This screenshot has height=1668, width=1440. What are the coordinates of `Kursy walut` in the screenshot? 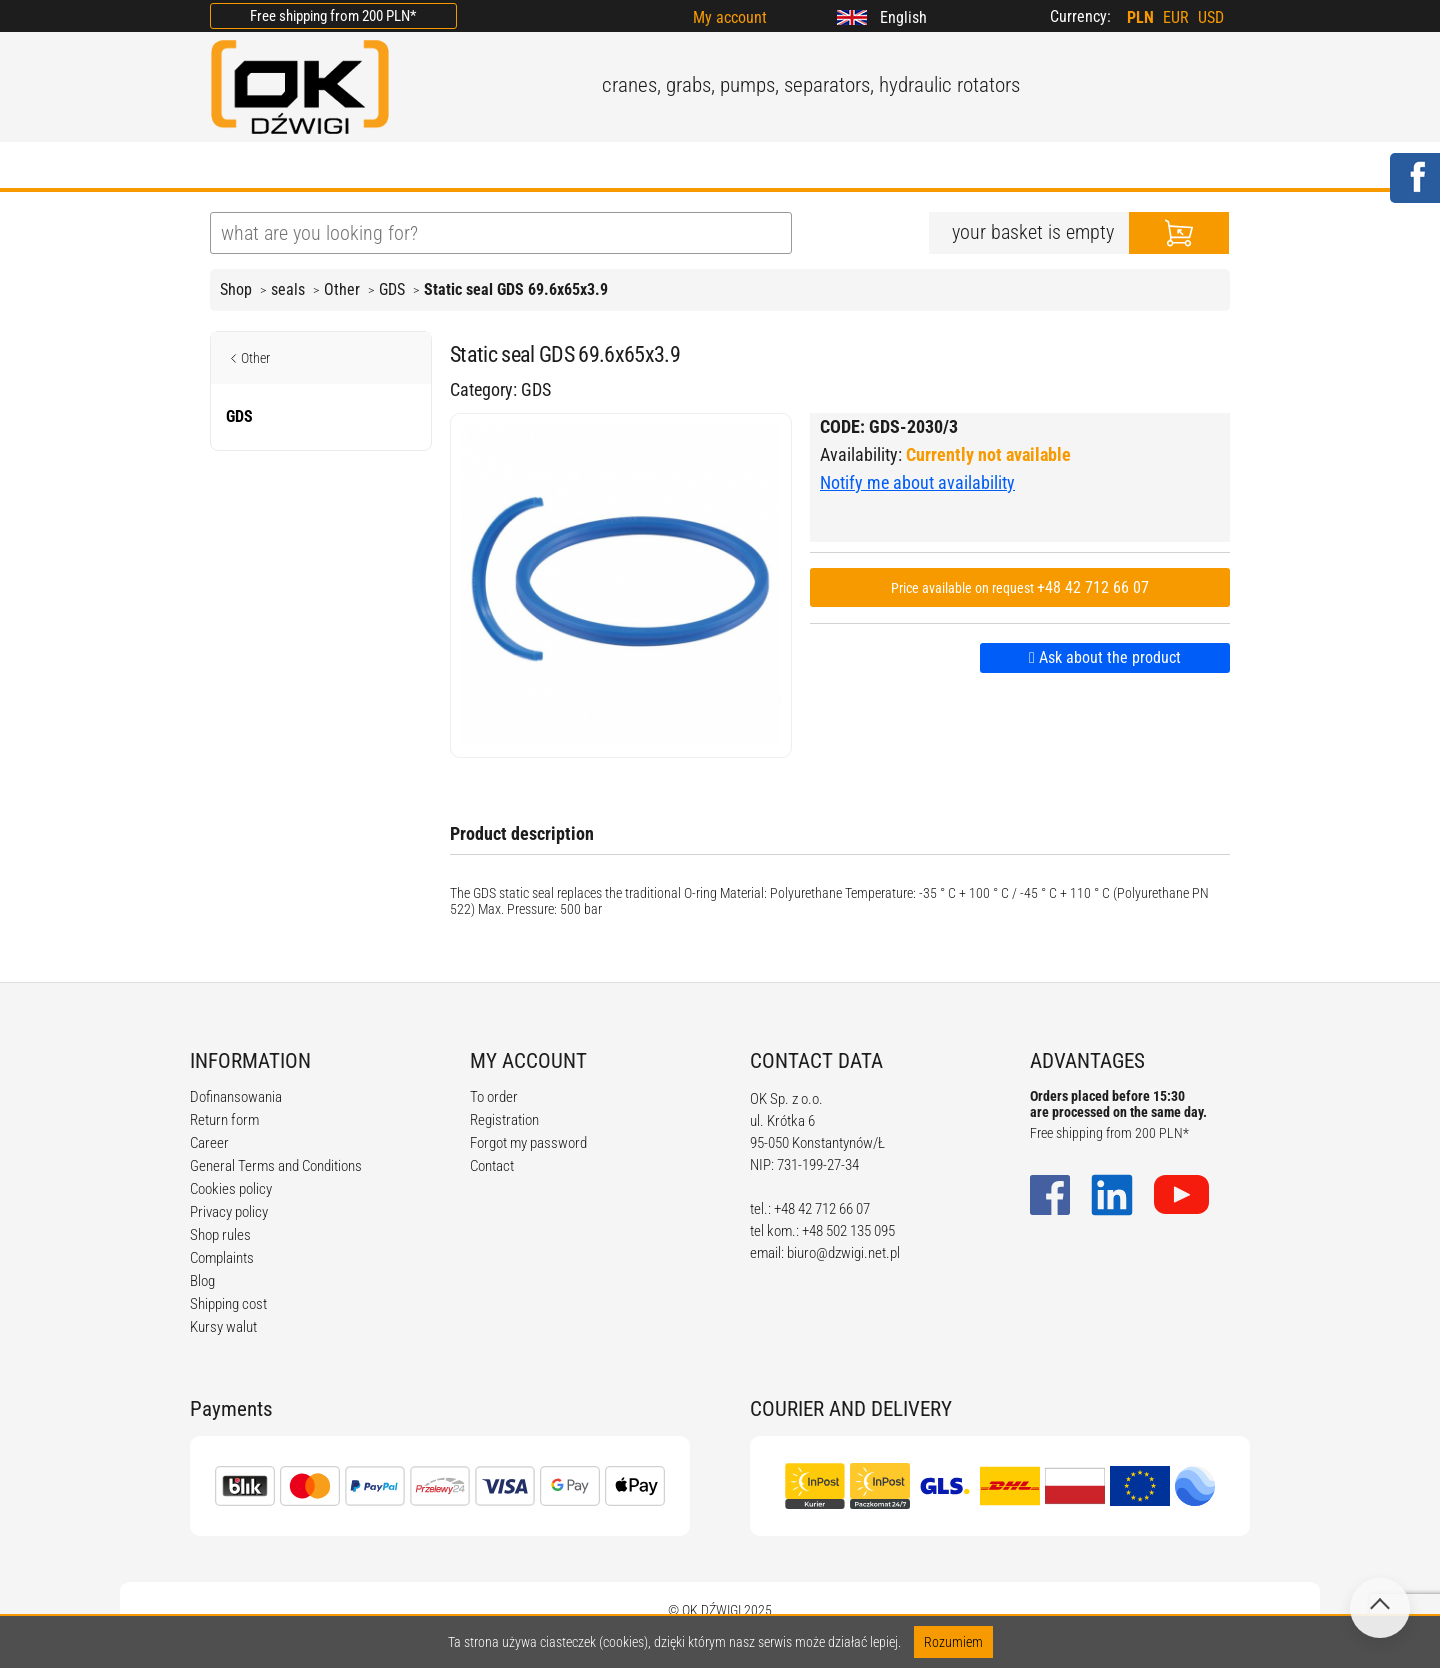 It's located at (223, 1327).